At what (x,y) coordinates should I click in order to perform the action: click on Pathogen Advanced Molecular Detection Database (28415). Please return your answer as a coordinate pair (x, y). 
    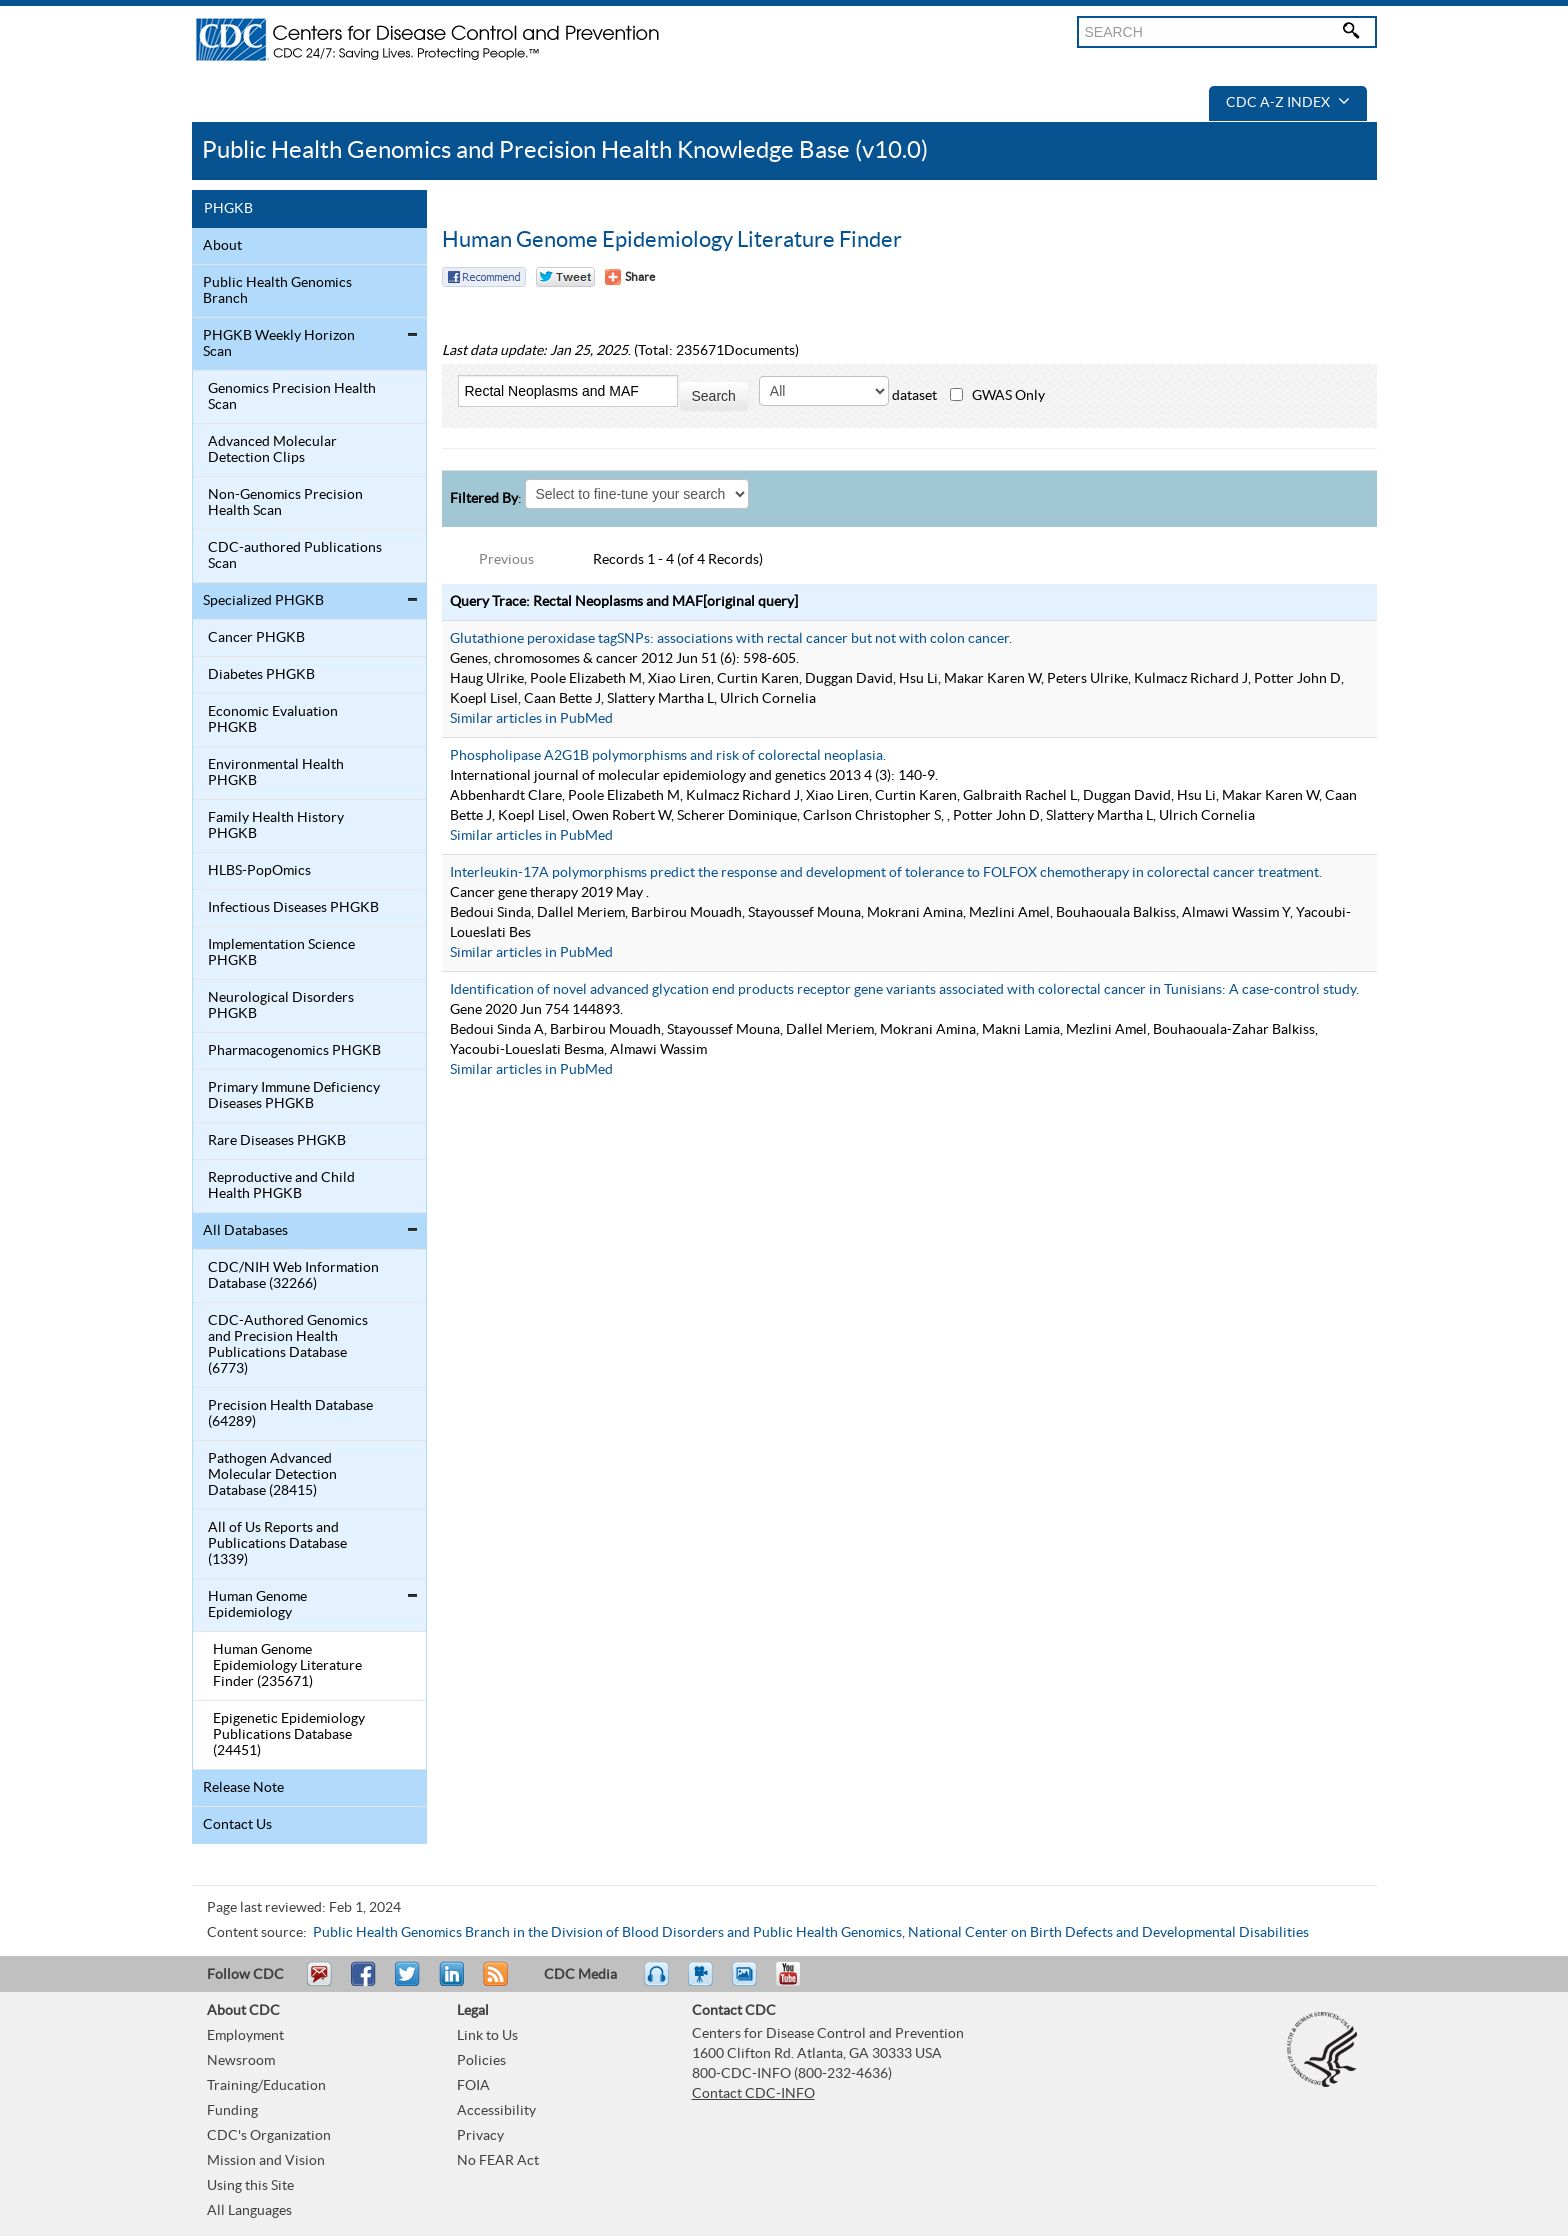
    Looking at the image, I should click on (272, 1475).